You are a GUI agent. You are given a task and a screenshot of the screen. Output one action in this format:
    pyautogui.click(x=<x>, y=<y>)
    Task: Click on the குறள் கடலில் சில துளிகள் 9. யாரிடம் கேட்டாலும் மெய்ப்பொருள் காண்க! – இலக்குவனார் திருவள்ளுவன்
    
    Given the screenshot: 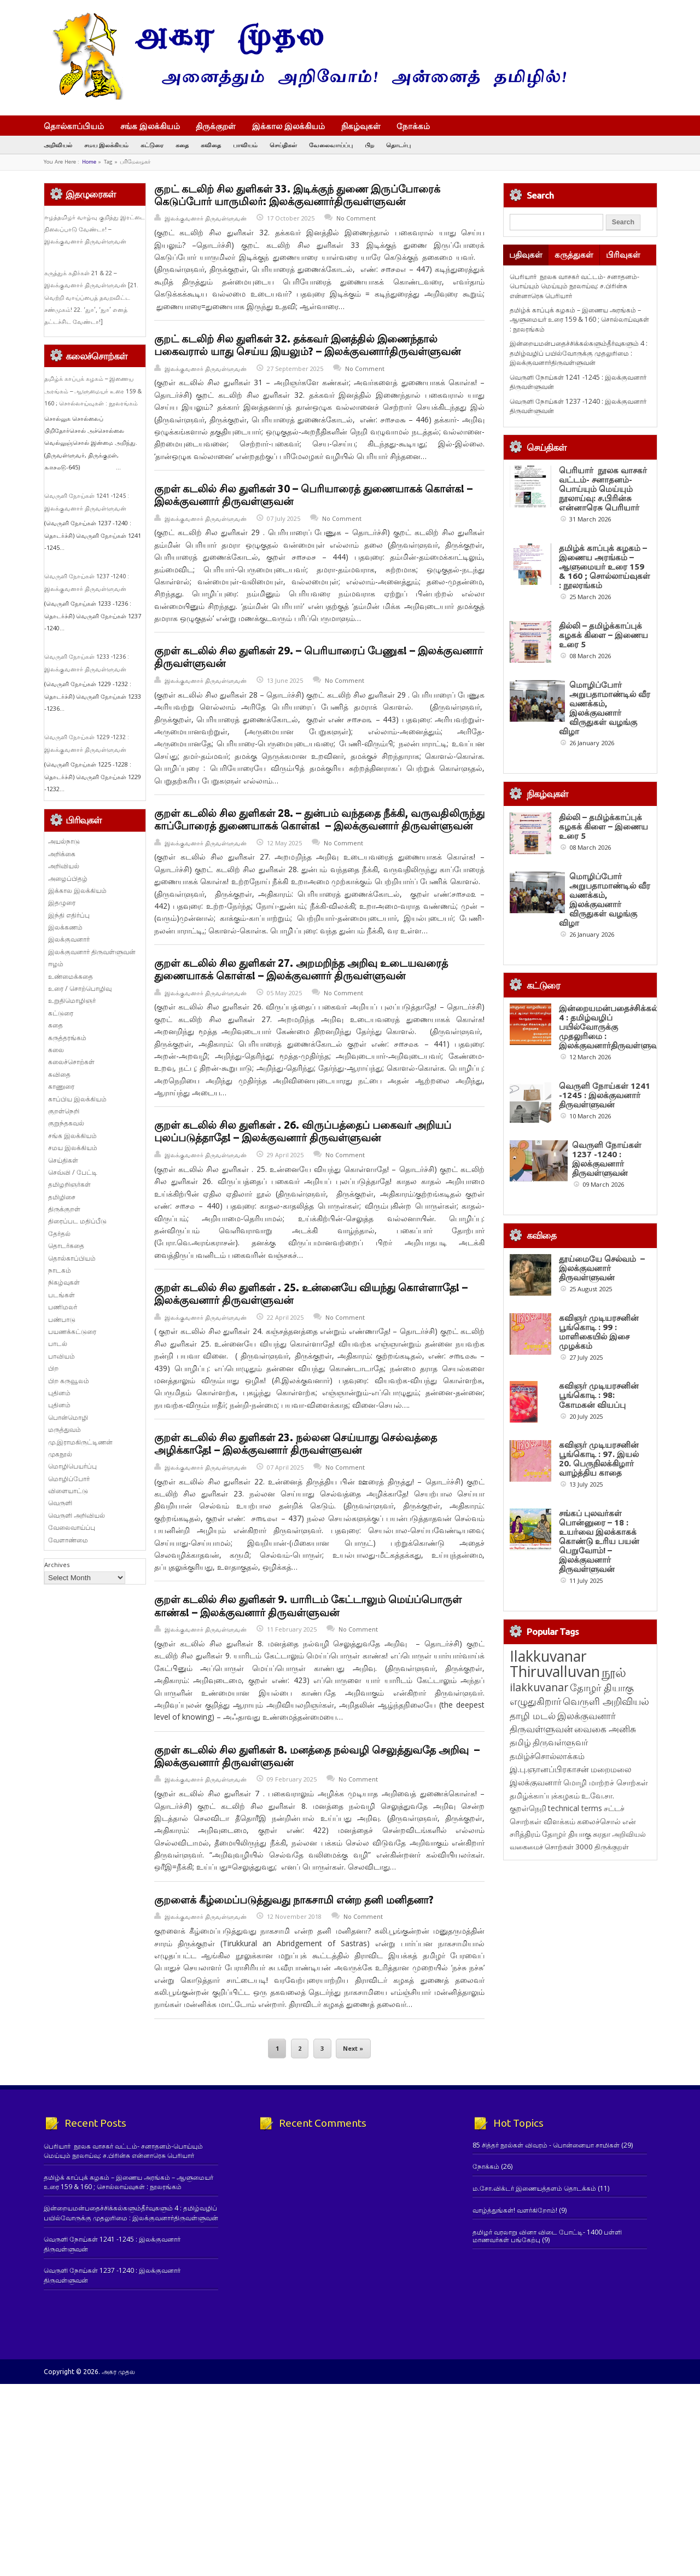 What is the action you would take?
    pyautogui.click(x=308, y=1605)
    